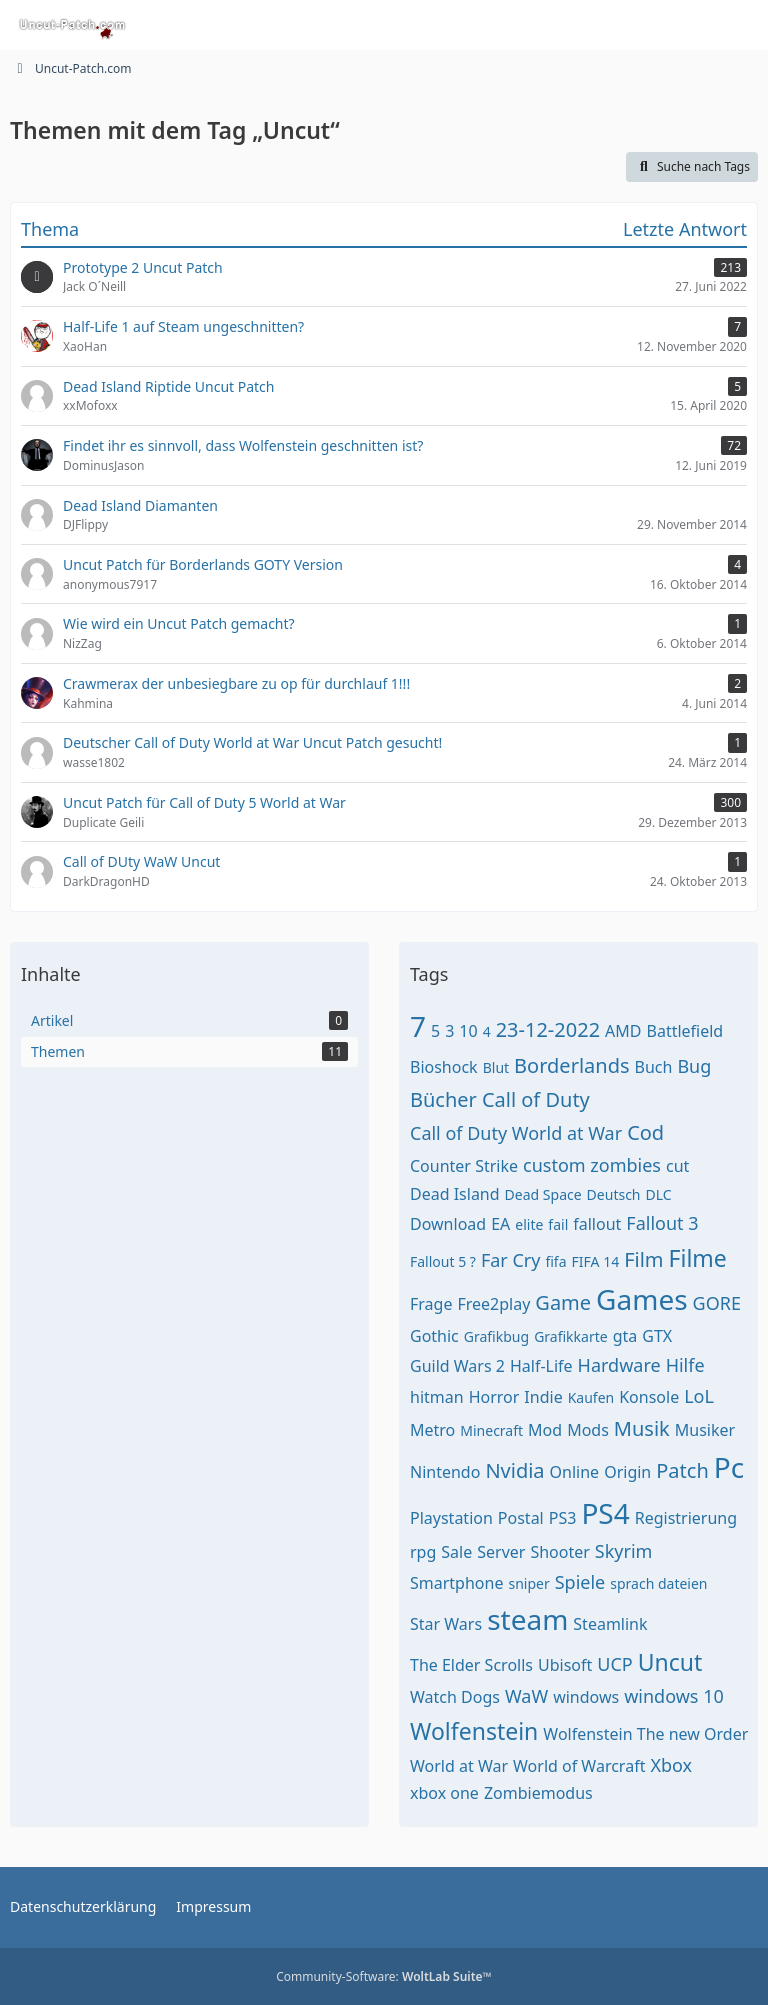  I want to click on WaW, so click(526, 1696).